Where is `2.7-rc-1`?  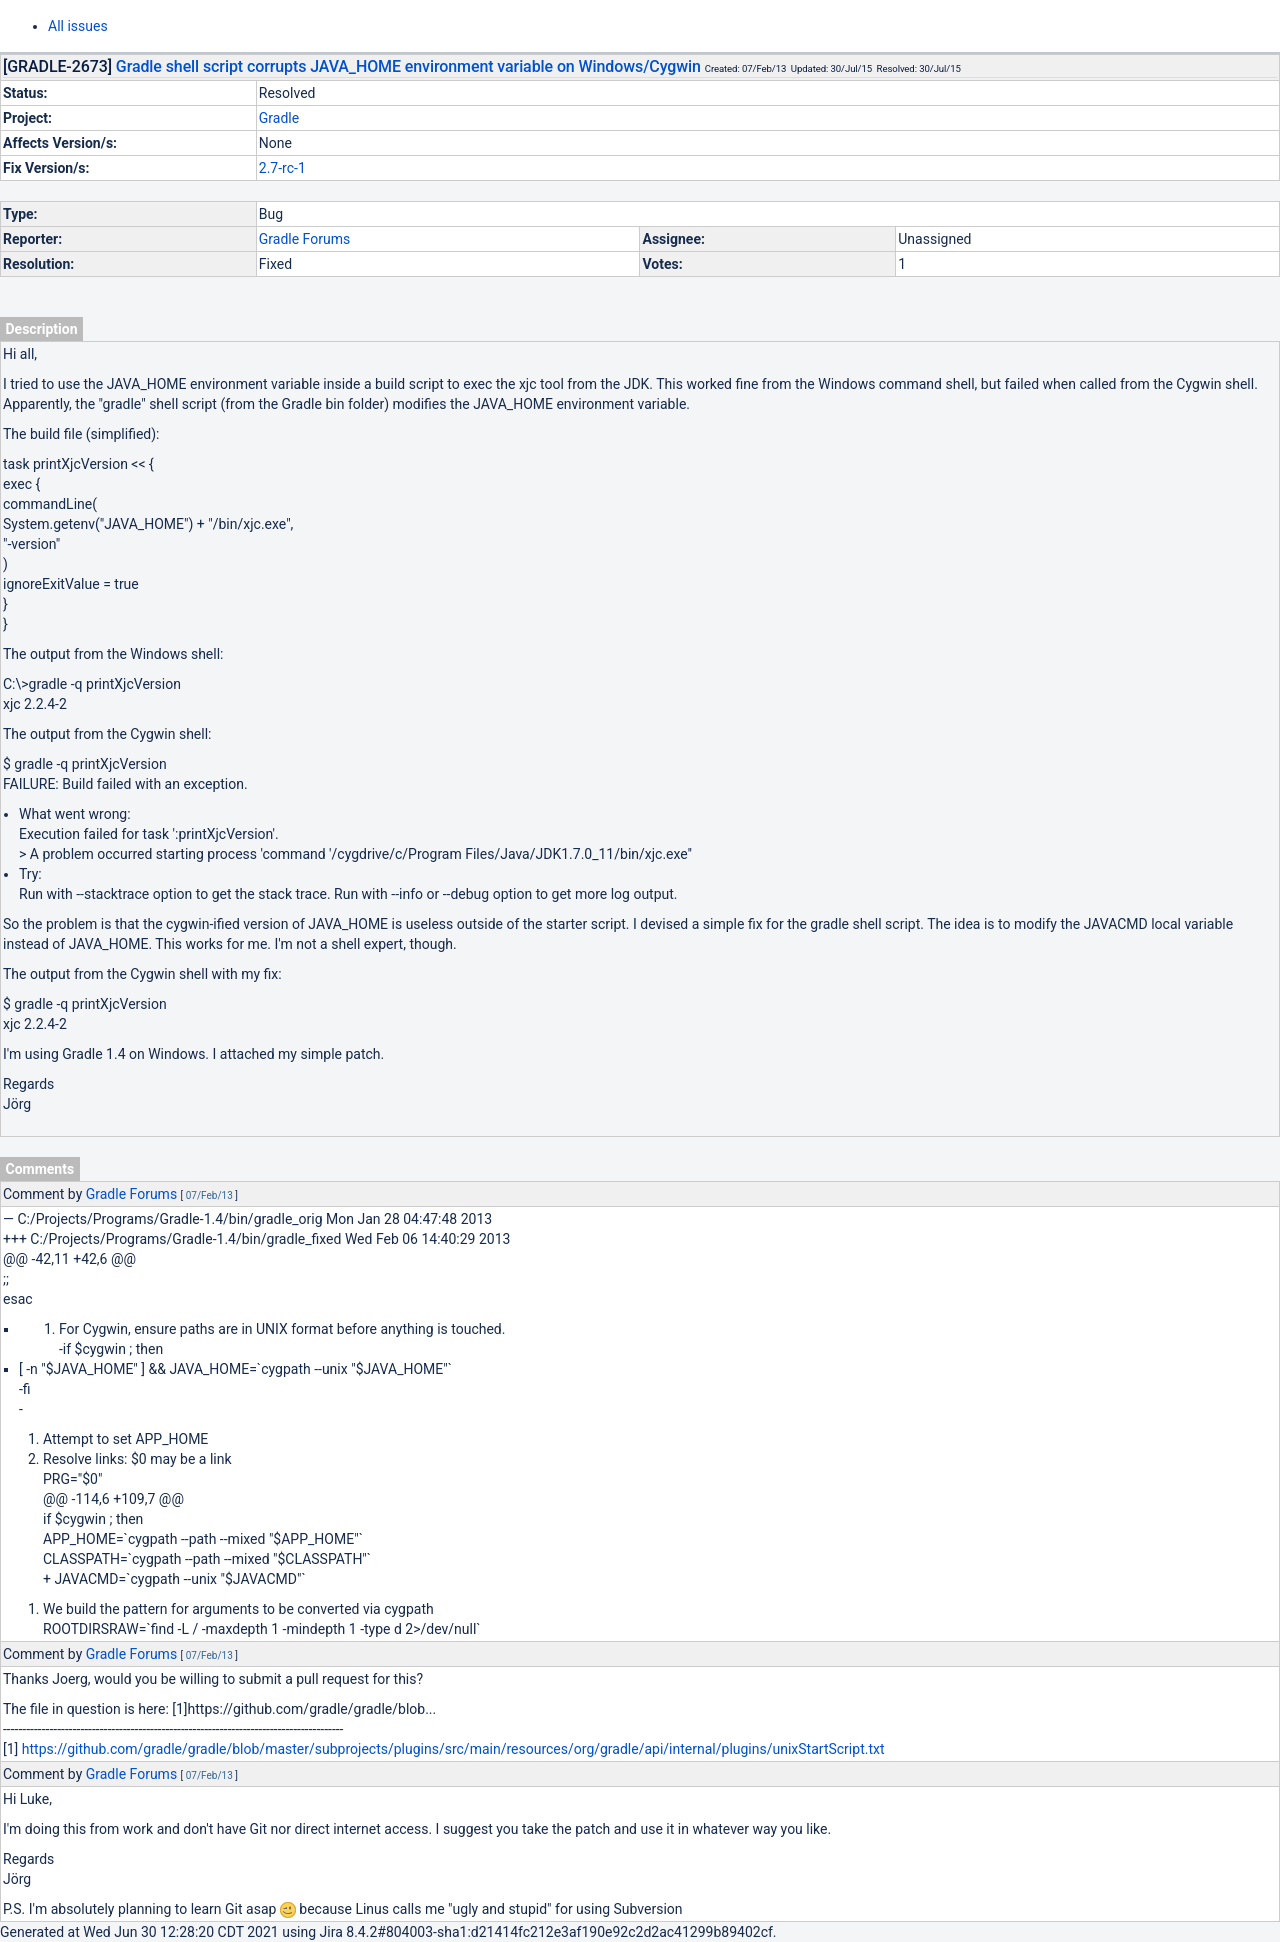 2.7-rc-1 is located at coordinates (282, 168).